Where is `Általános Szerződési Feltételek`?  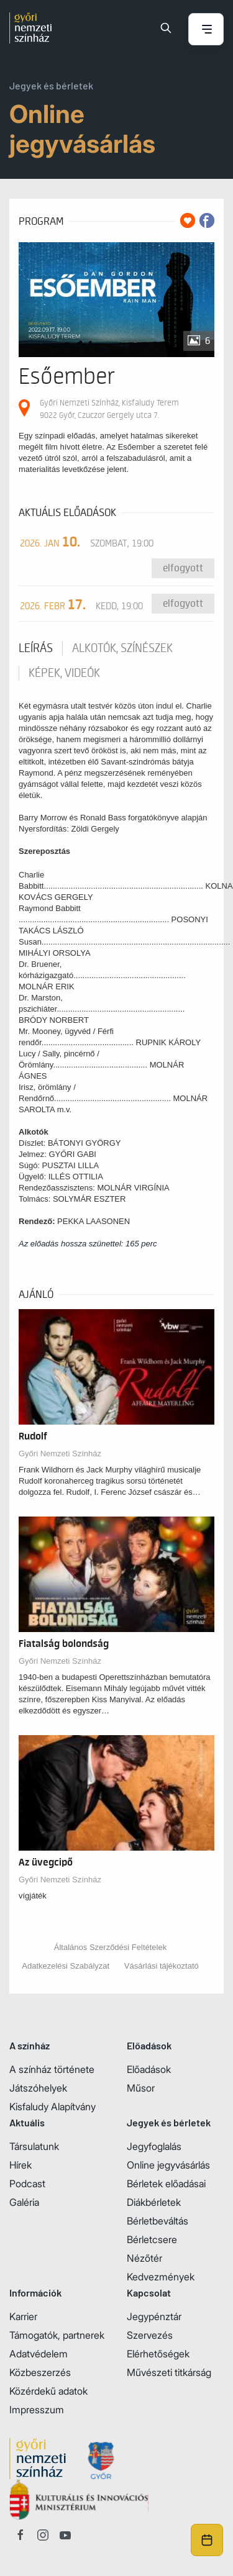 Általános Szerződési Feltételek is located at coordinates (110, 1947).